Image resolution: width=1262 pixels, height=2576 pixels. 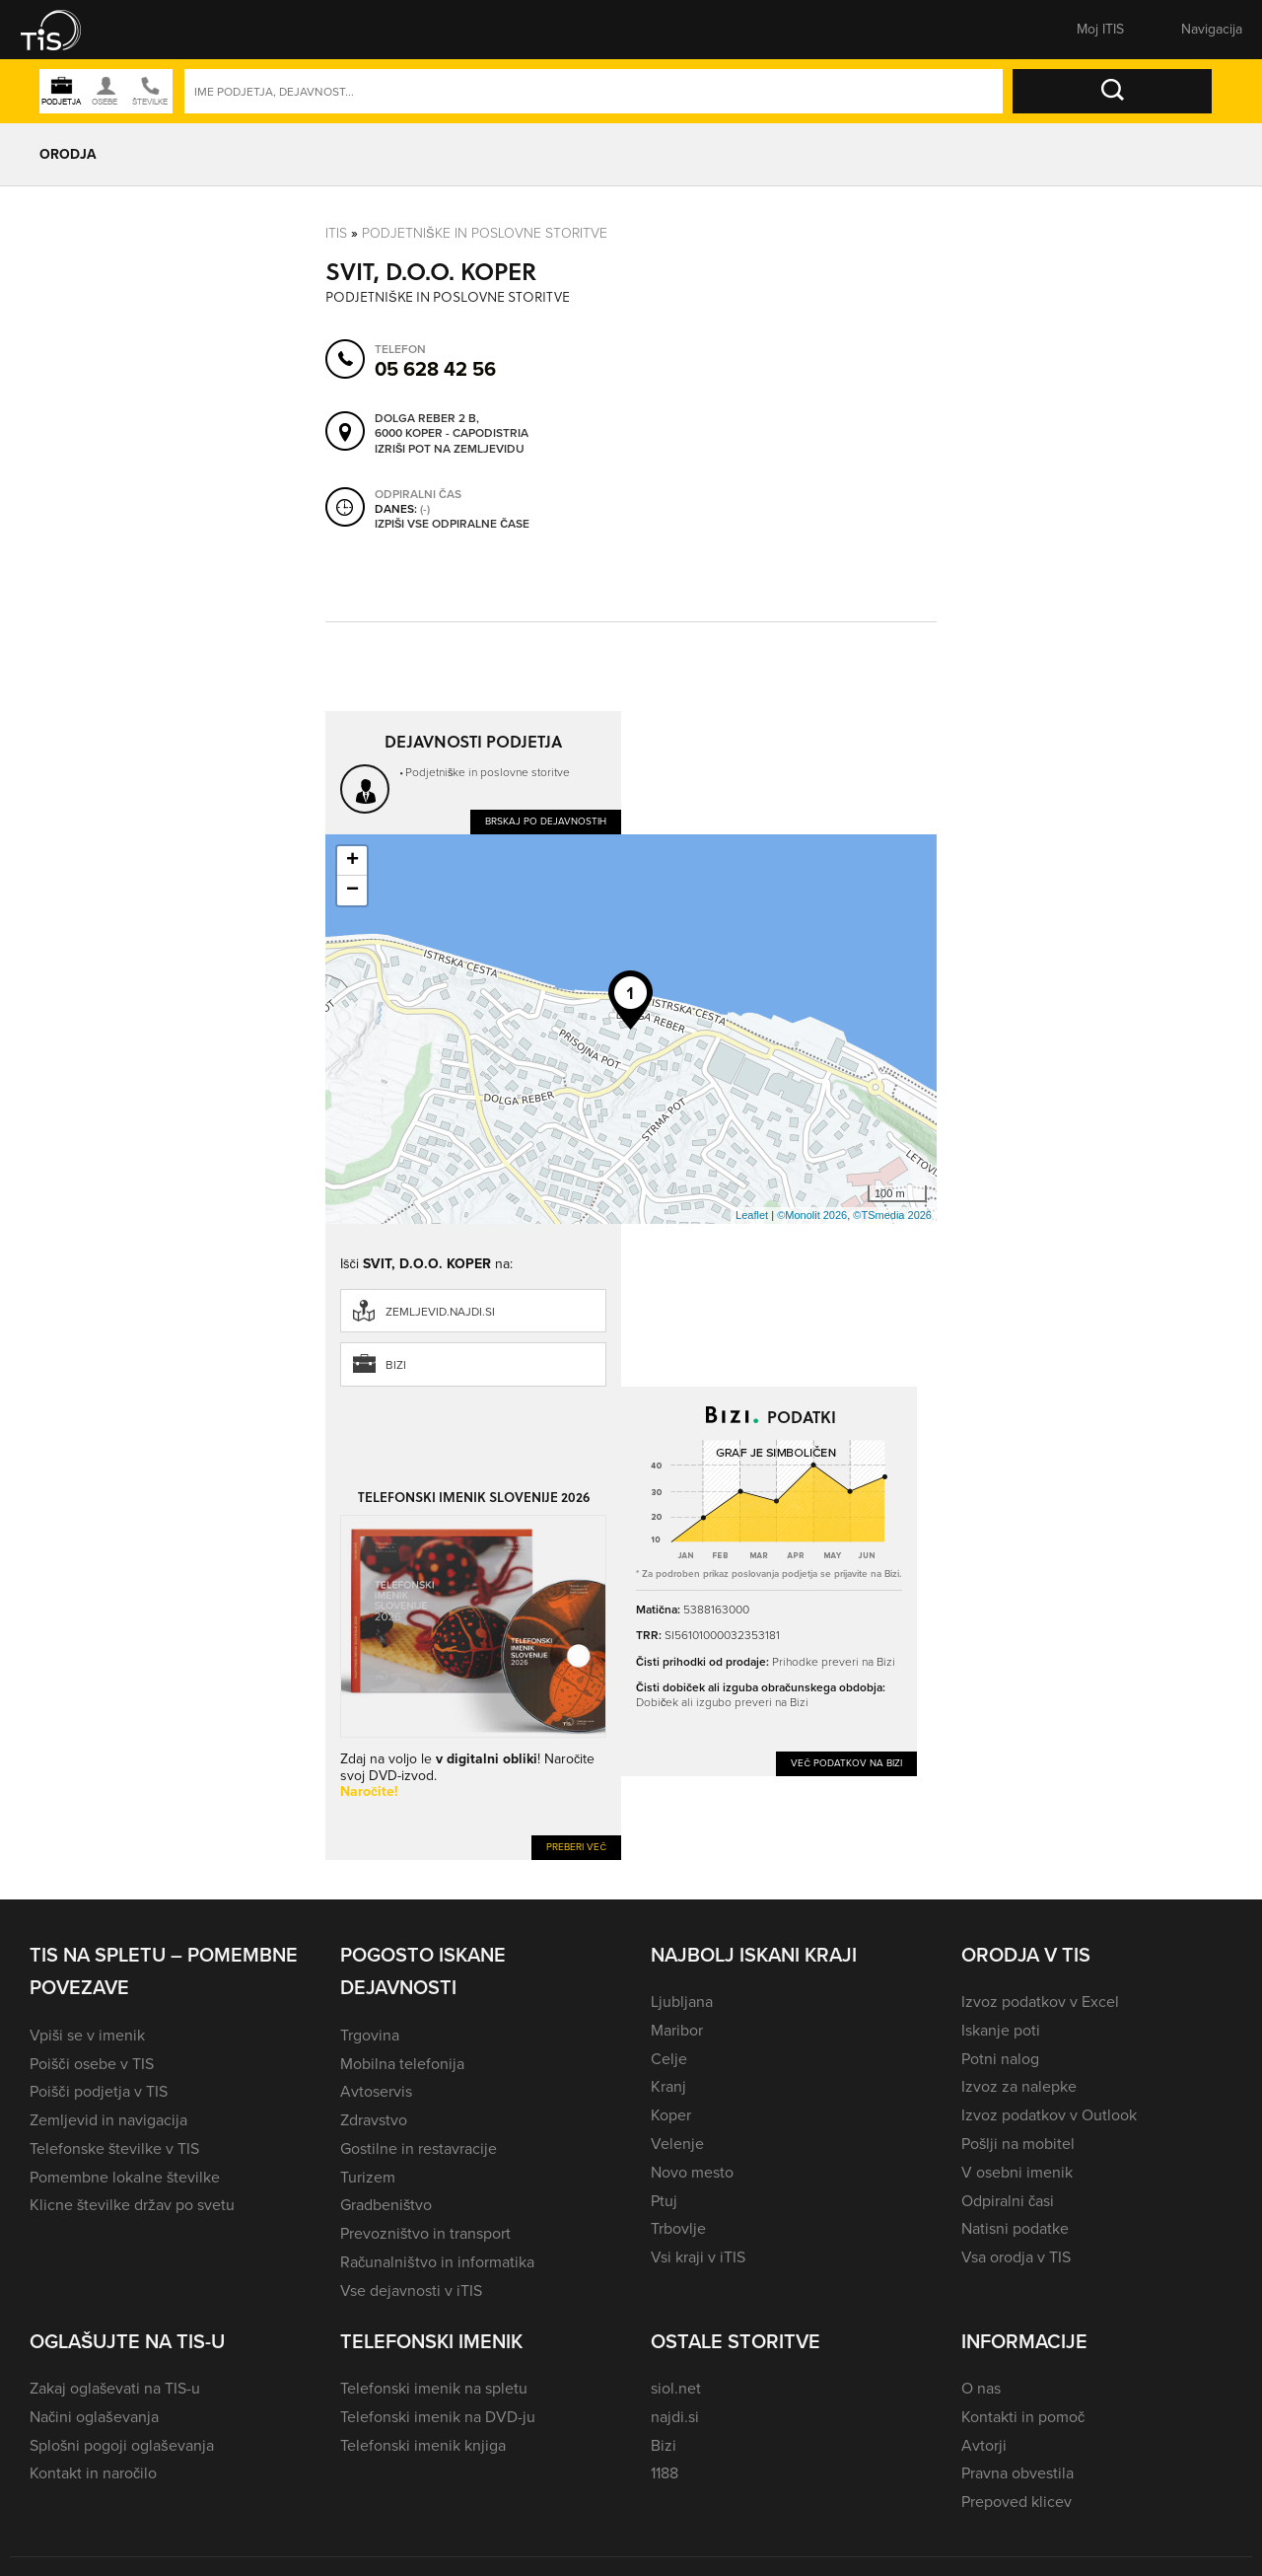 What do you see at coordinates (336, 233) in the screenshot?
I see `Itis` at bounding box center [336, 233].